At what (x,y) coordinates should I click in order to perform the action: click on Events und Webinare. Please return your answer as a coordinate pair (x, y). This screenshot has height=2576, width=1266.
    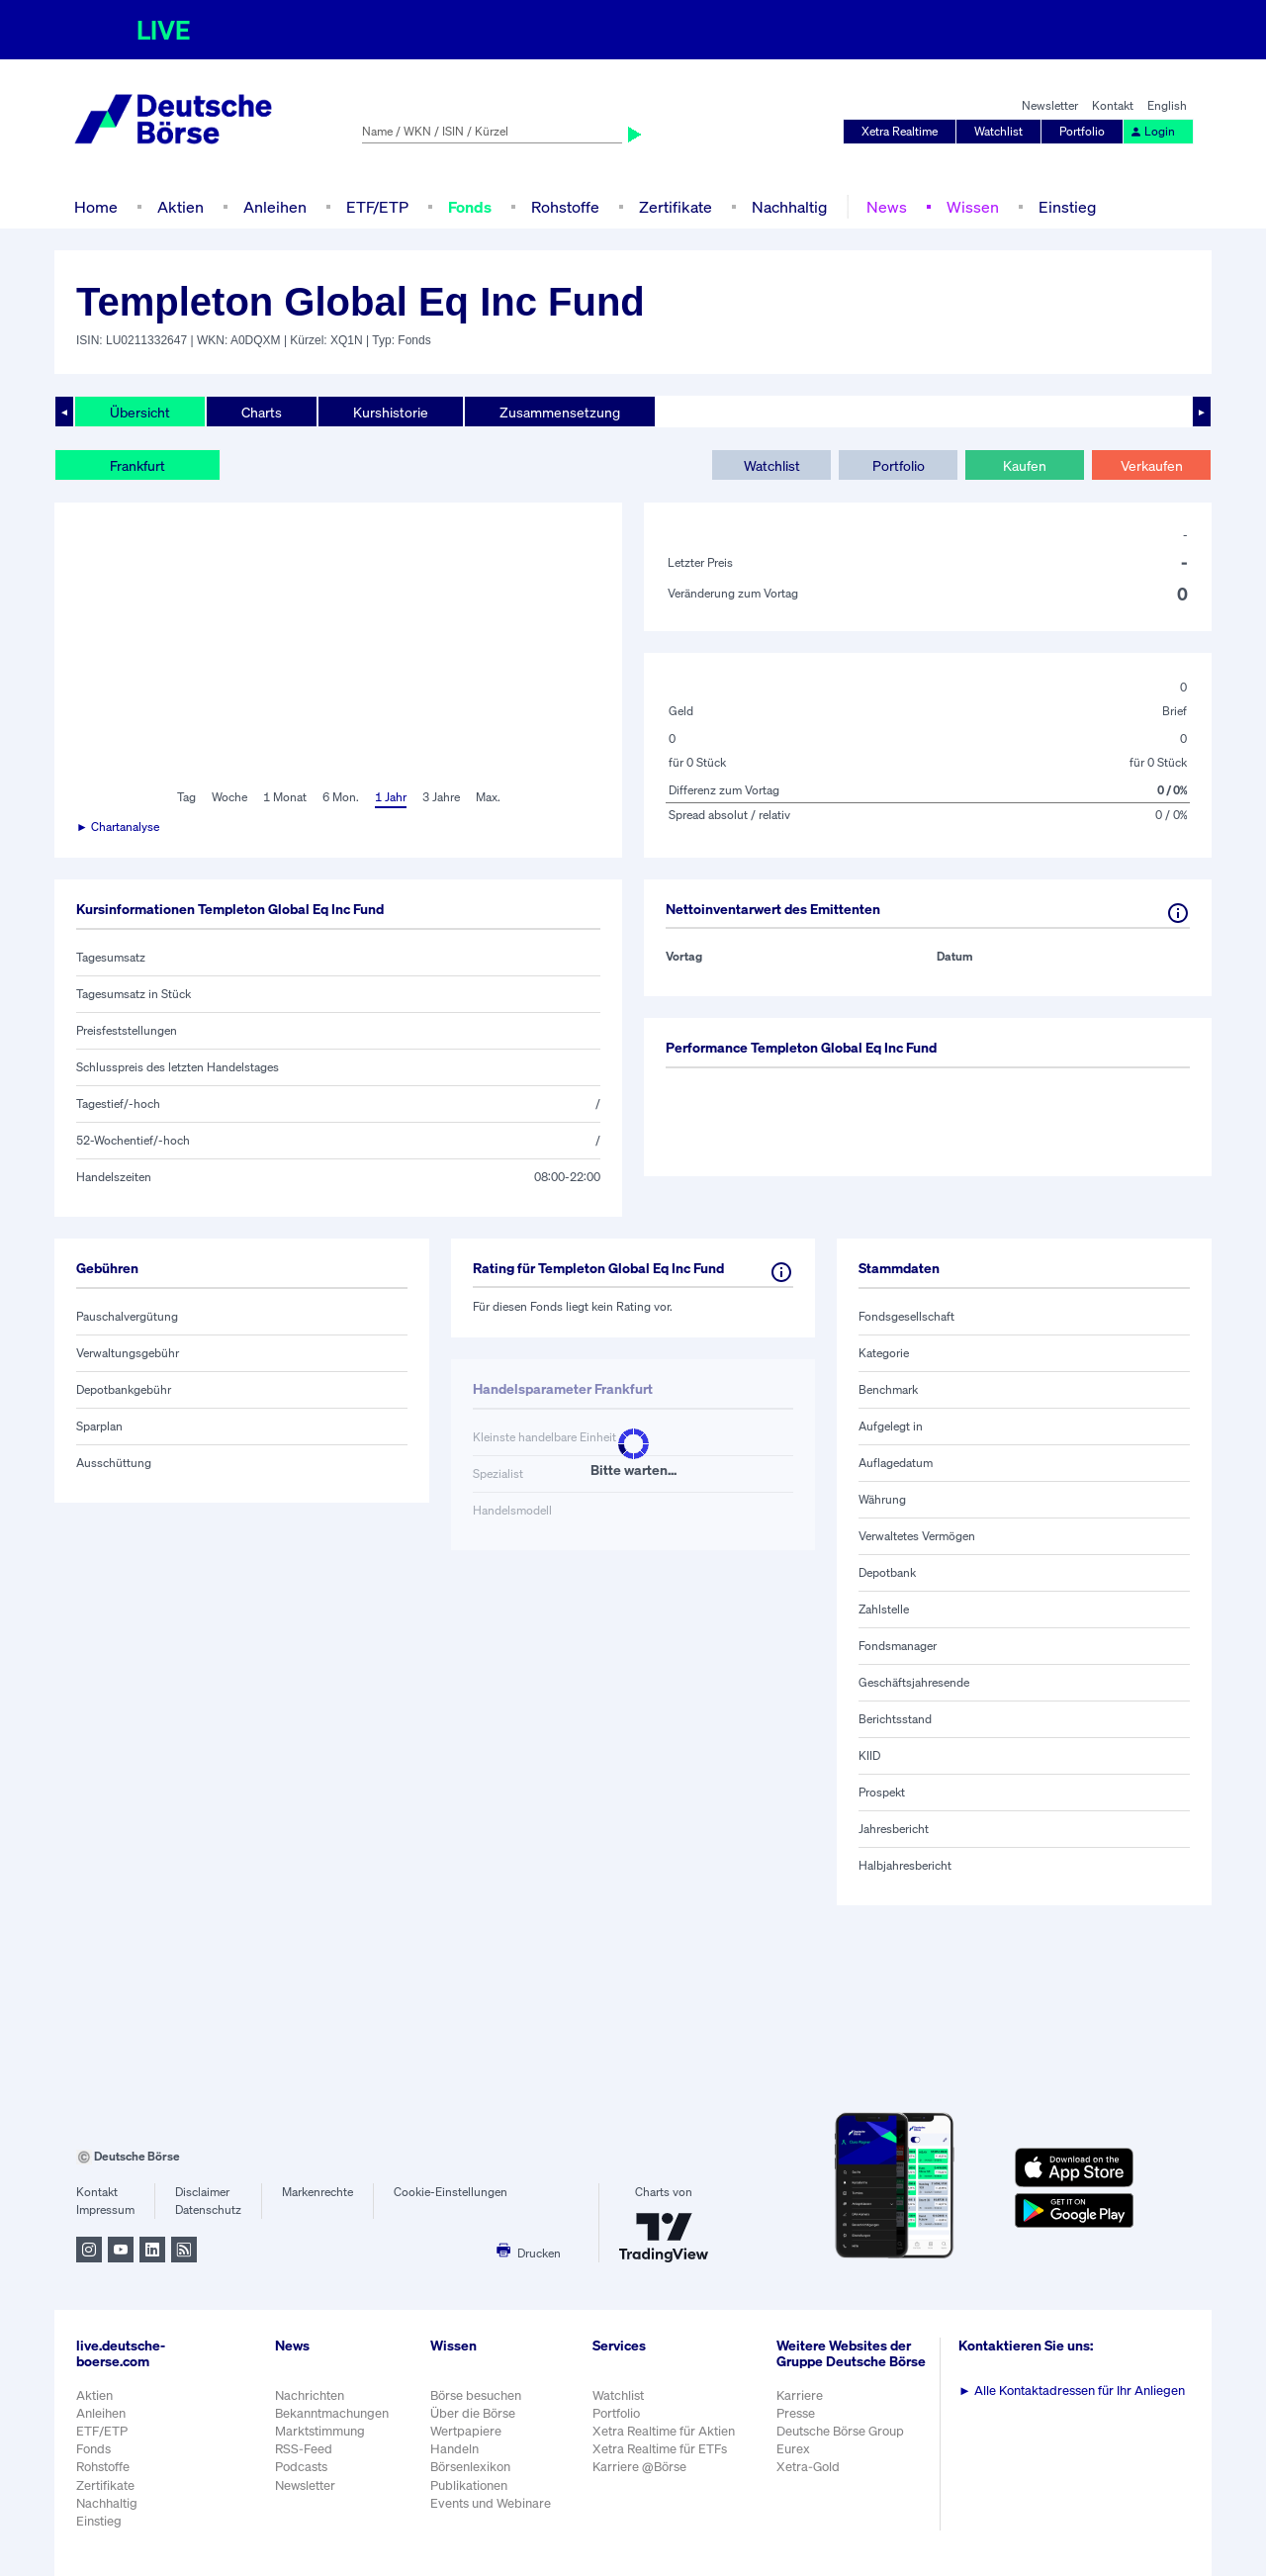
    Looking at the image, I should click on (490, 2503).